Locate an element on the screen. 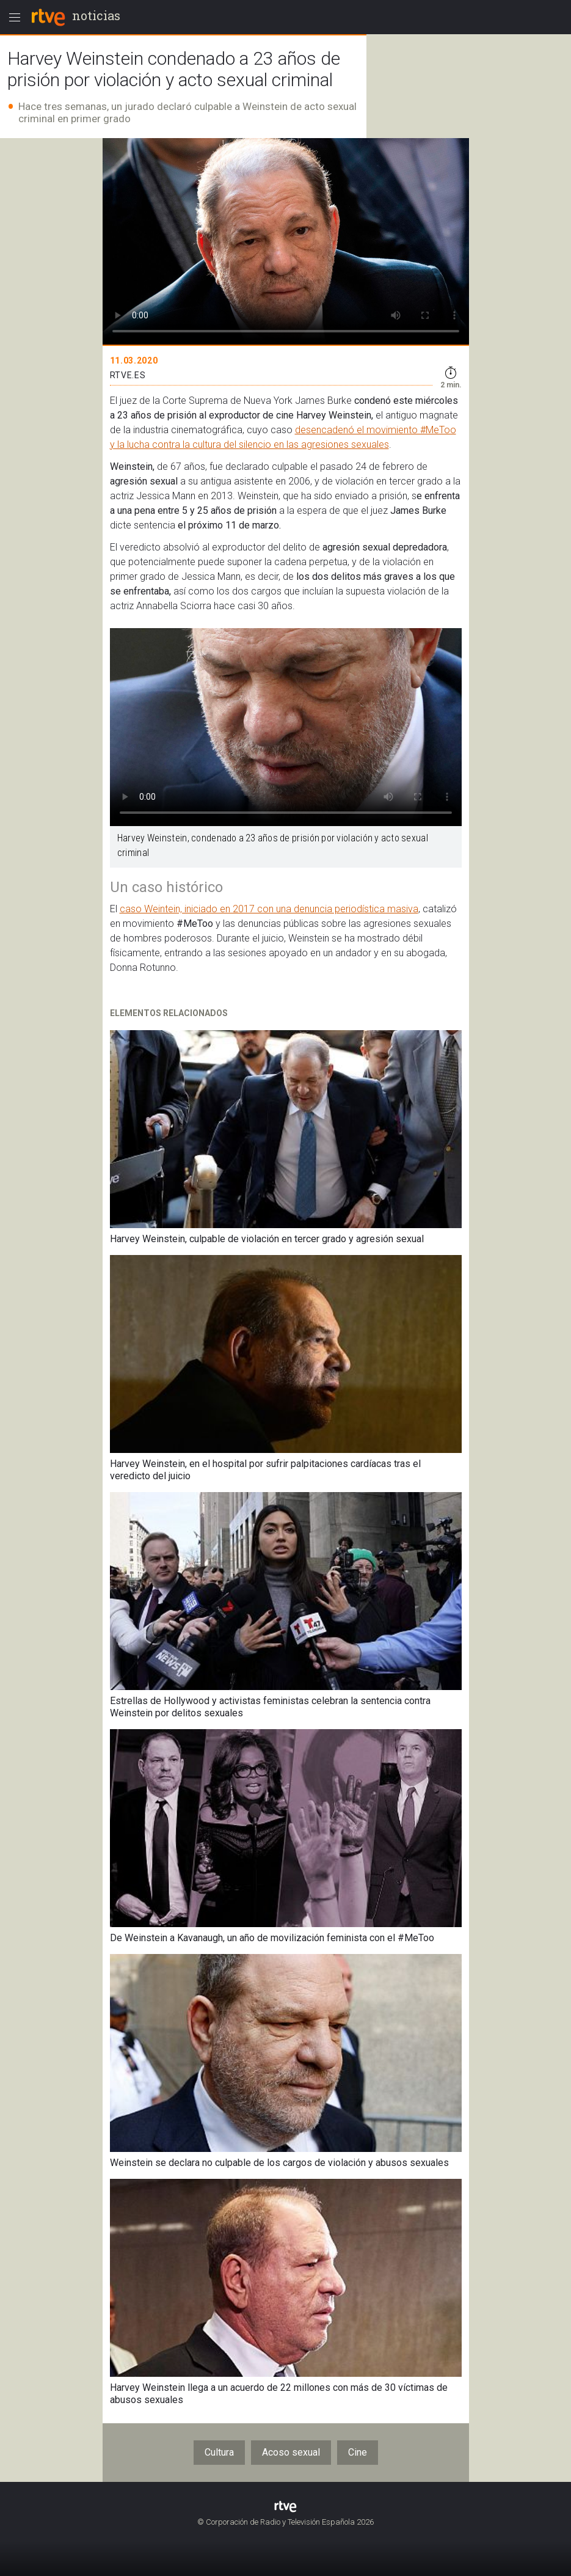 The image size is (571, 2576). Cultura is located at coordinates (219, 2452).